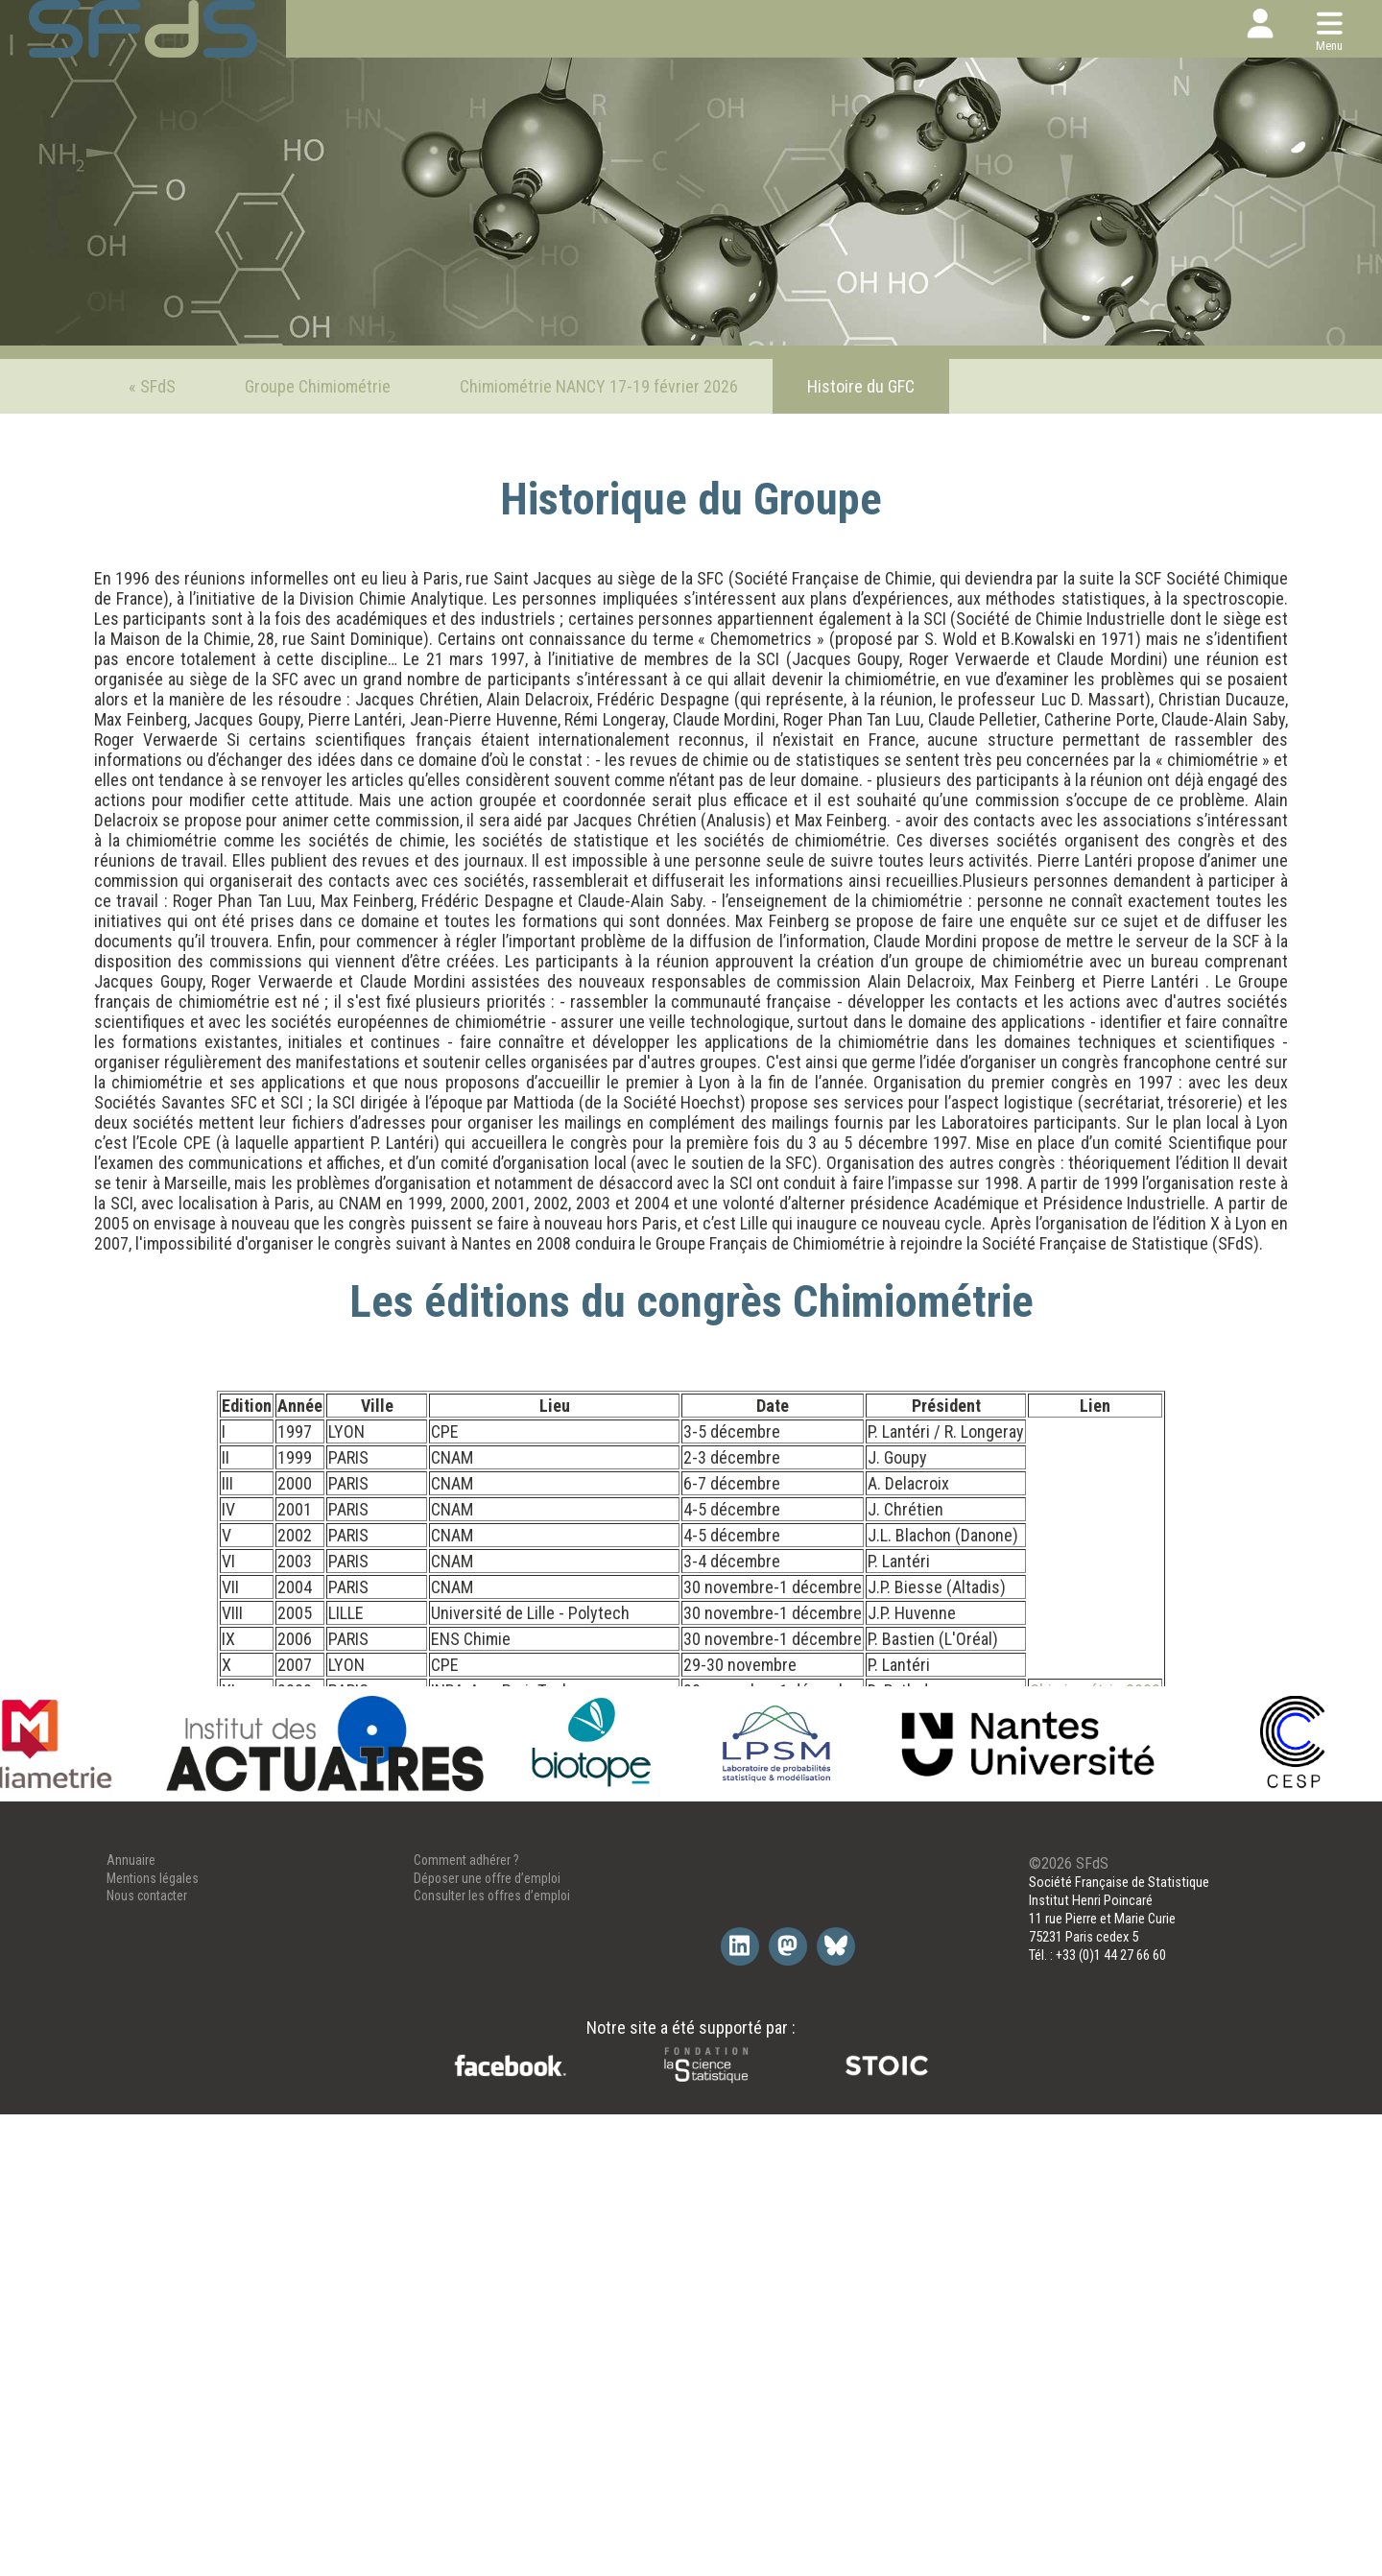 This screenshot has height=2576, width=1382. What do you see at coordinates (1095, 2002) in the screenshot?
I see `Chimiométrie 2022` at bounding box center [1095, 2002].